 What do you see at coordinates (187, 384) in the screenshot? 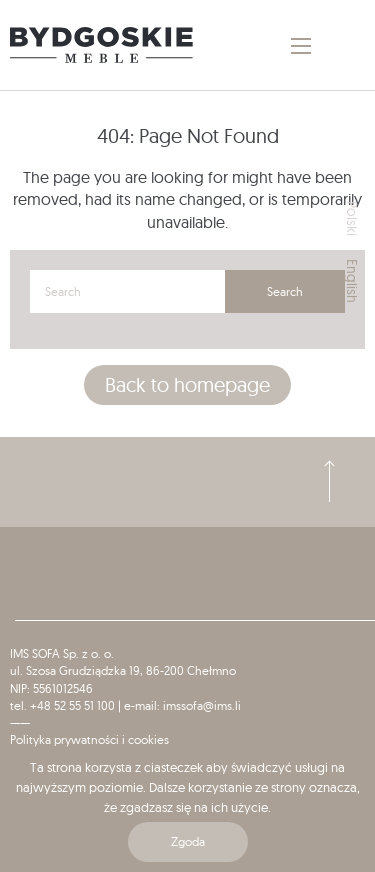
I see `Back to homepage` at bounding box center [187, 384].